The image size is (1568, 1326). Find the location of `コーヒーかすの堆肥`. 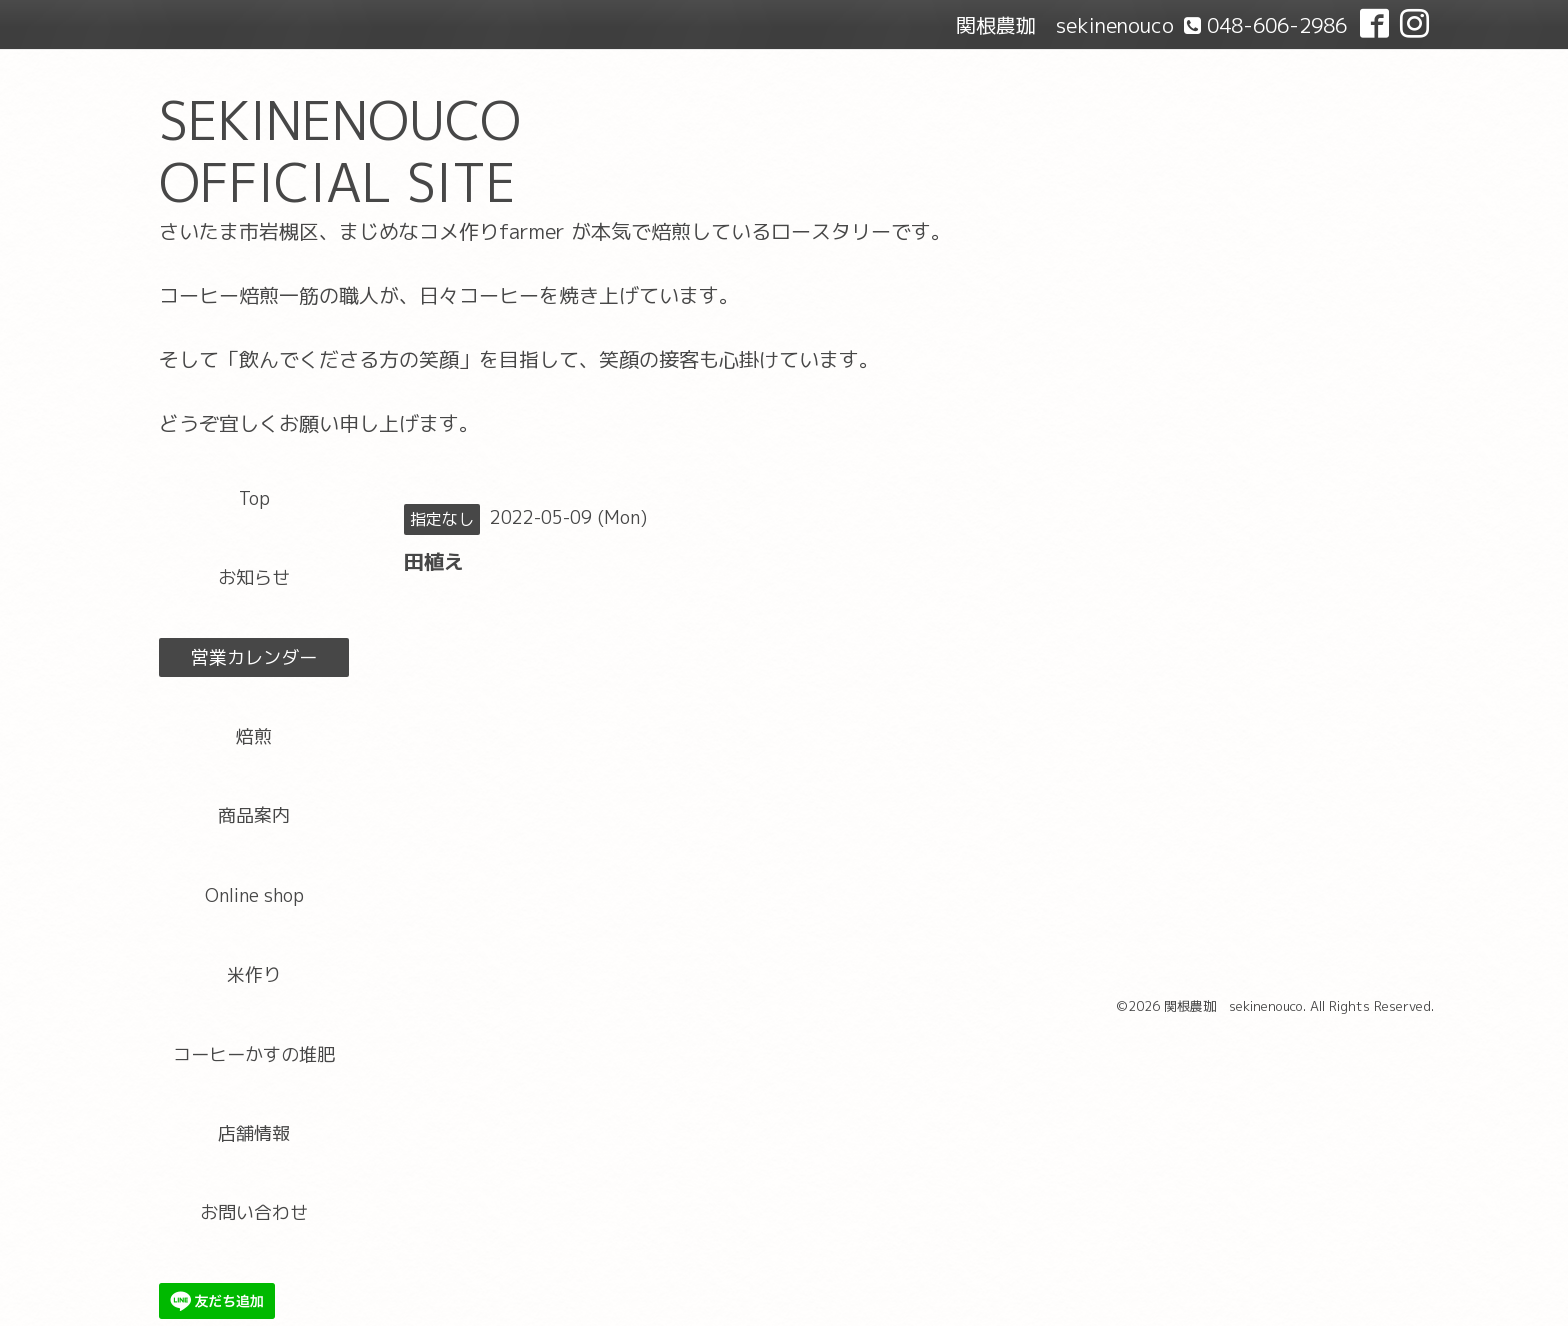

コーヒーかすの堆肥 is located at coordinates (254, 1054).